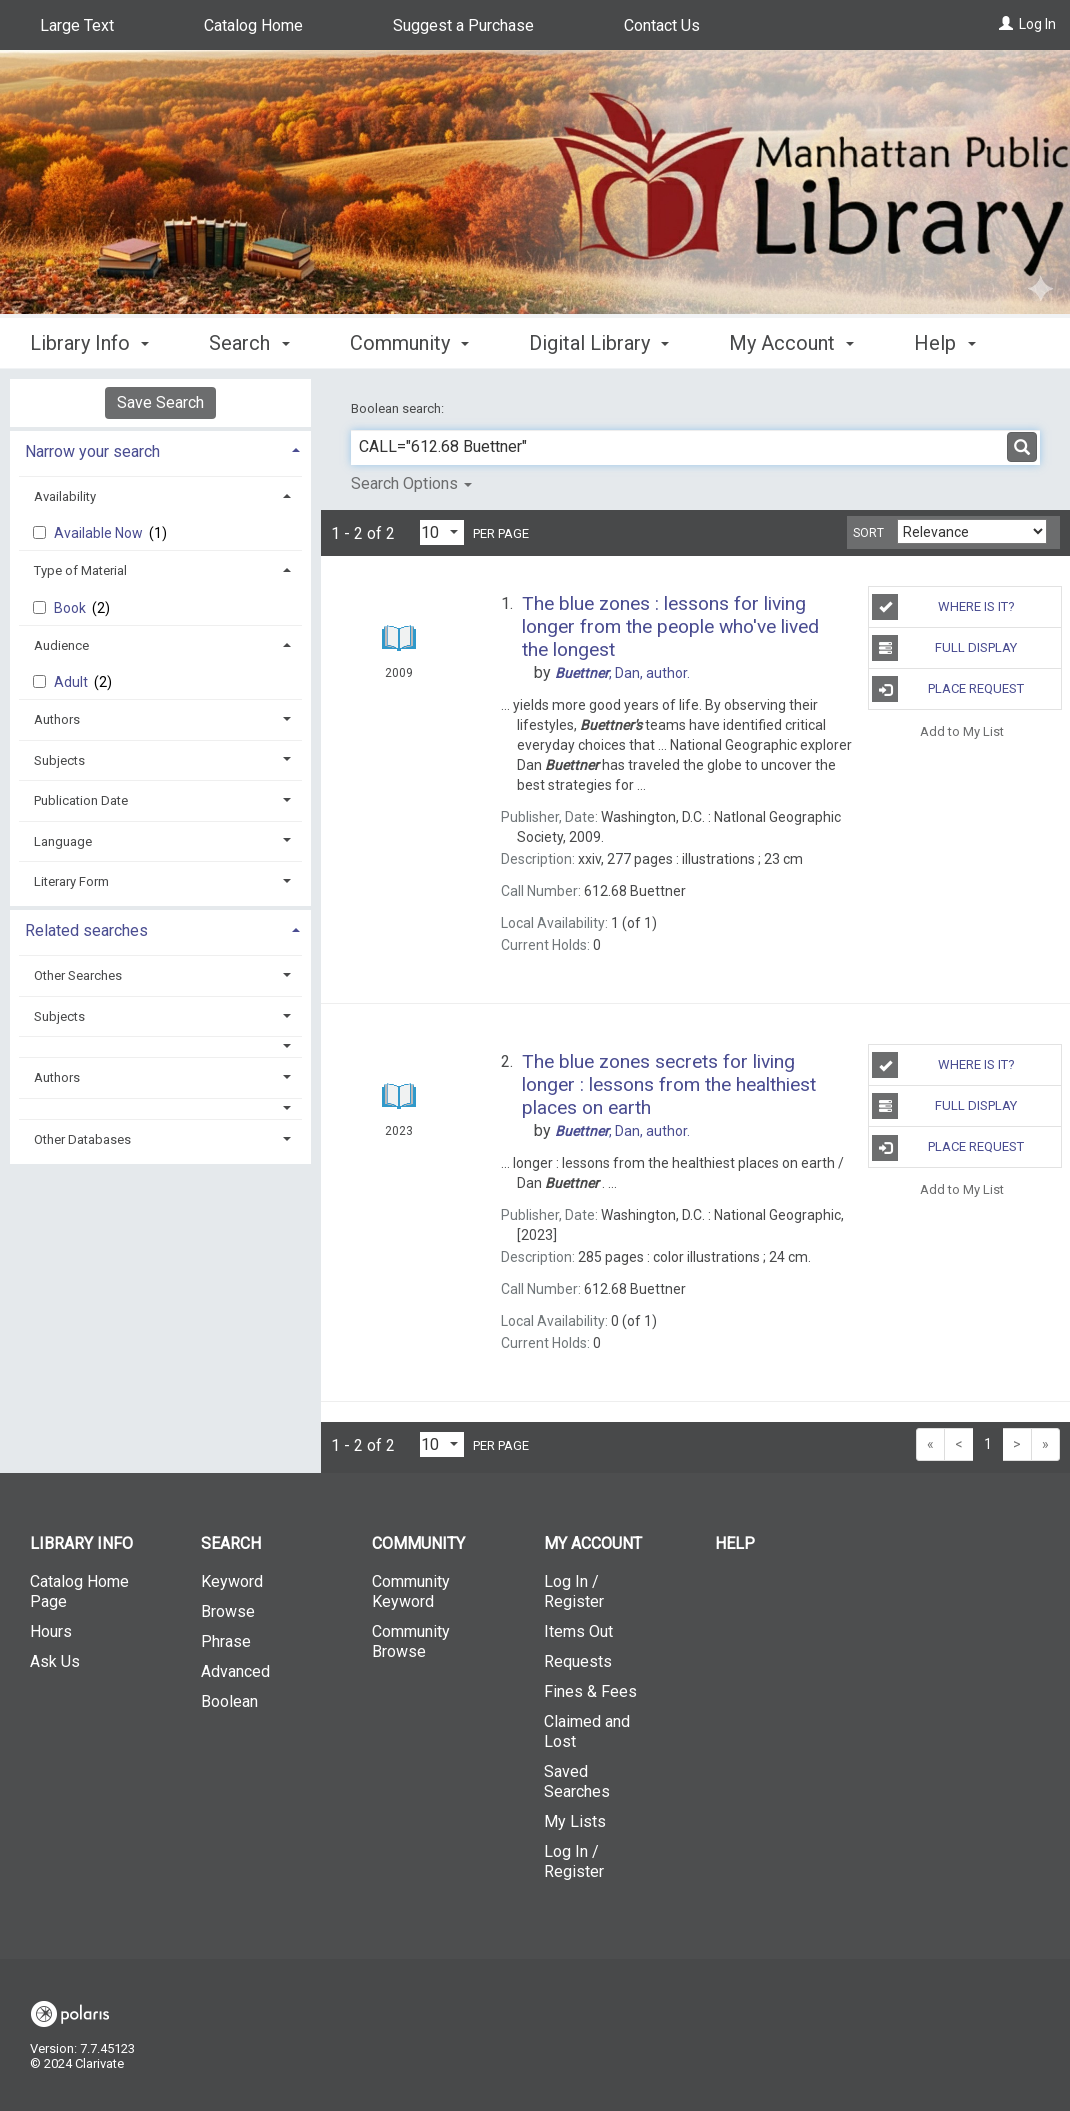  What do you see at coordinates (411, 1591) in the screenshot?
I see `Community Keyword` at bounding box center [411, 1591].